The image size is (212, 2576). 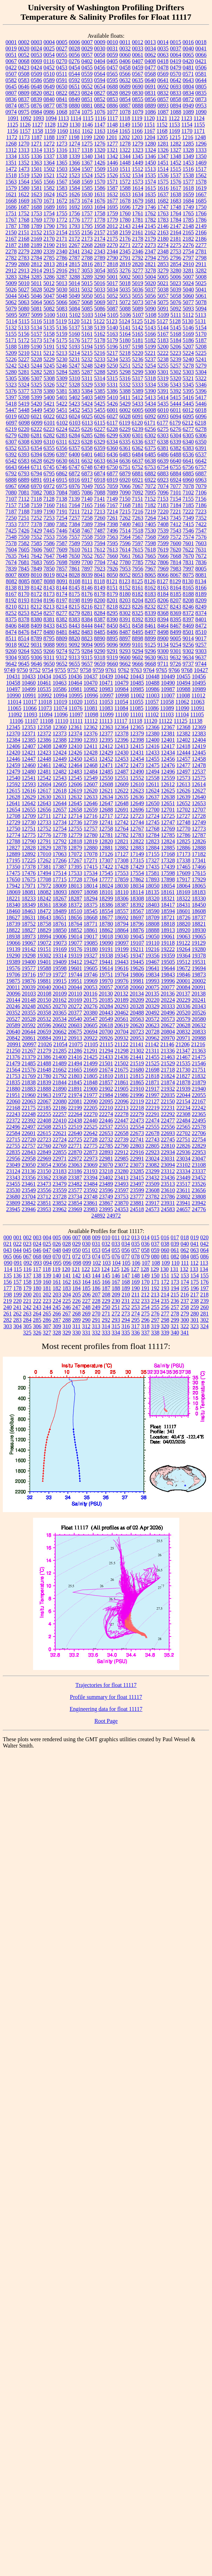 What do you see at coordinates (175, 150) in the screenshot?
I see `1327` at bounding box center [175, 150].